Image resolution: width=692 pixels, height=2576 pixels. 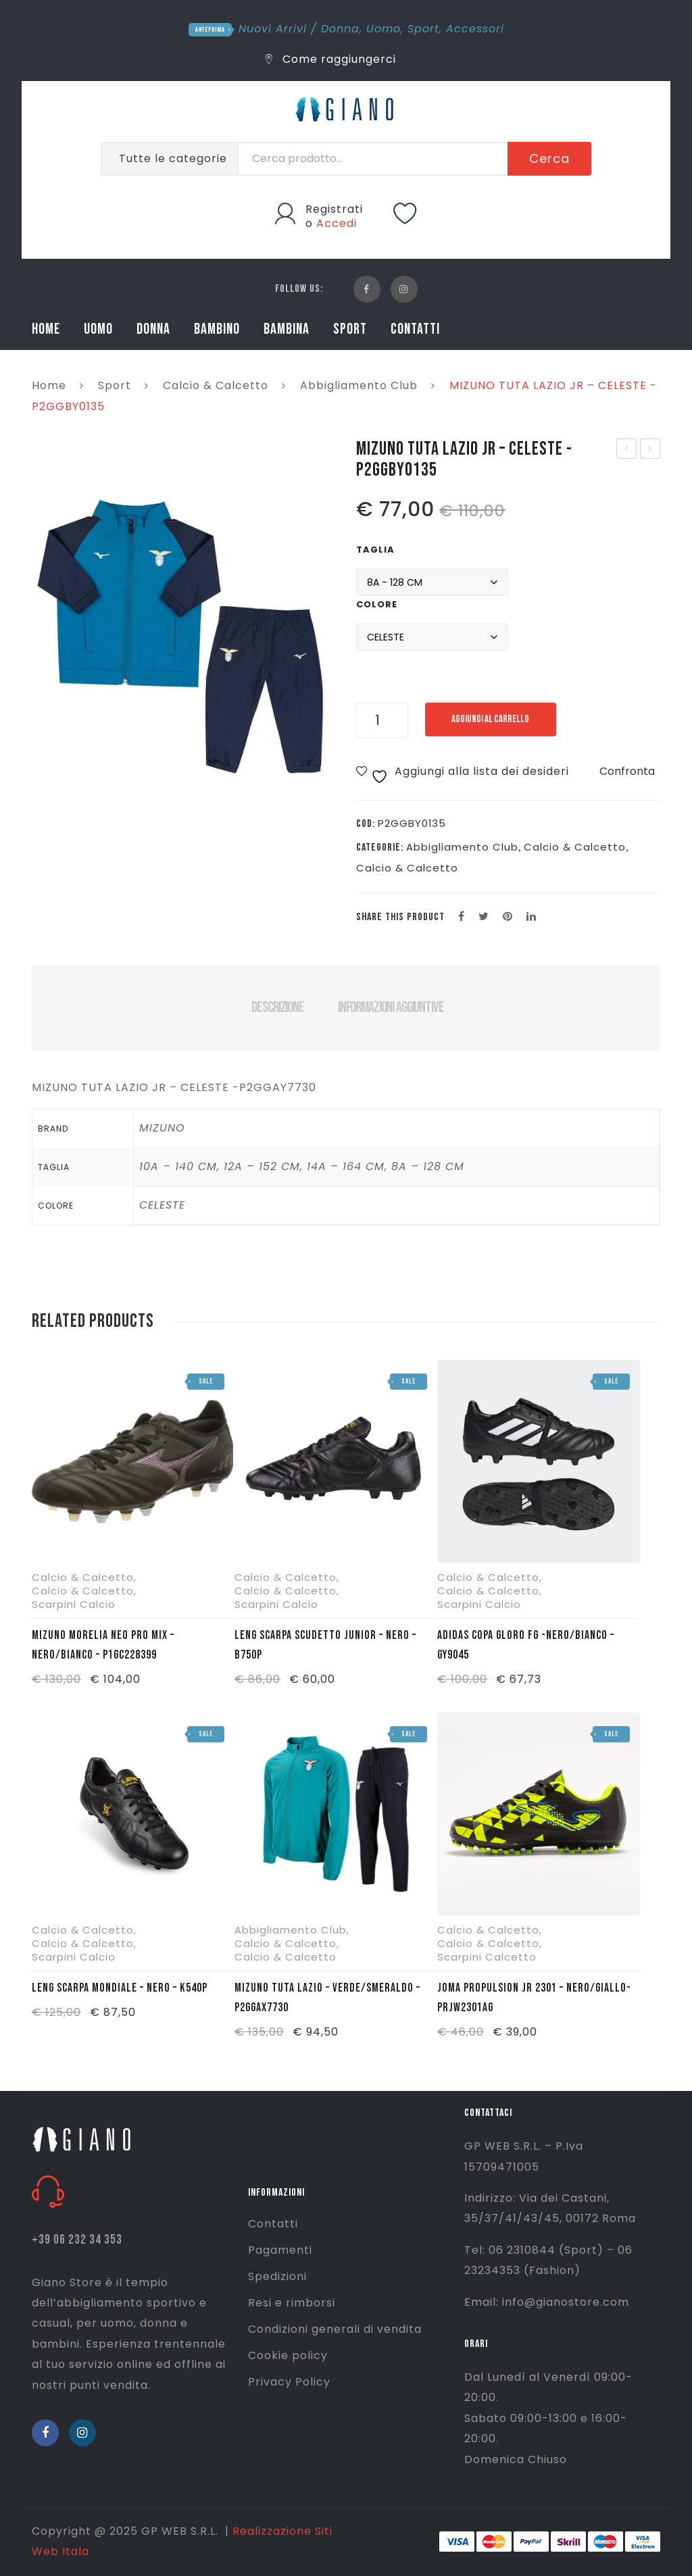 I want to click on CONTATTI, so click(x=415, y=329).